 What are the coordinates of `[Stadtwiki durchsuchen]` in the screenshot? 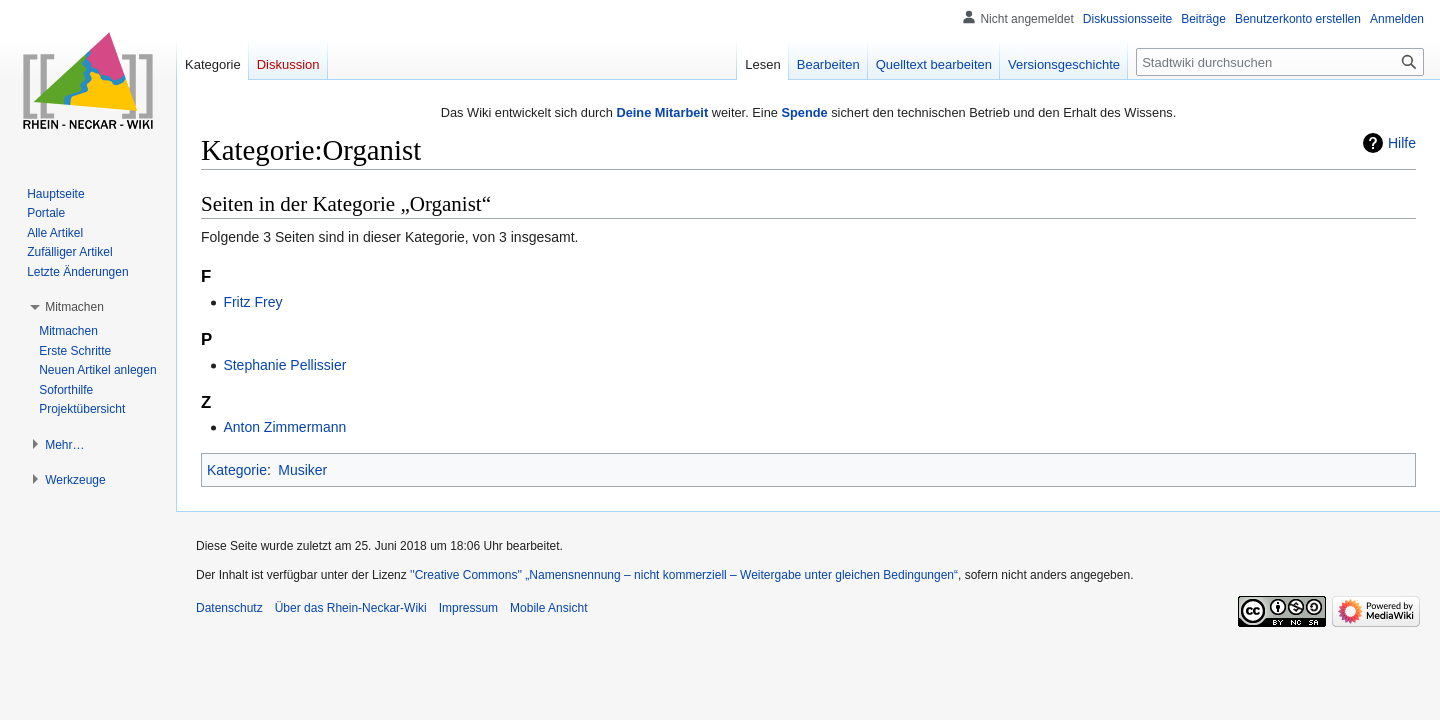 It's located at (1280, 62).